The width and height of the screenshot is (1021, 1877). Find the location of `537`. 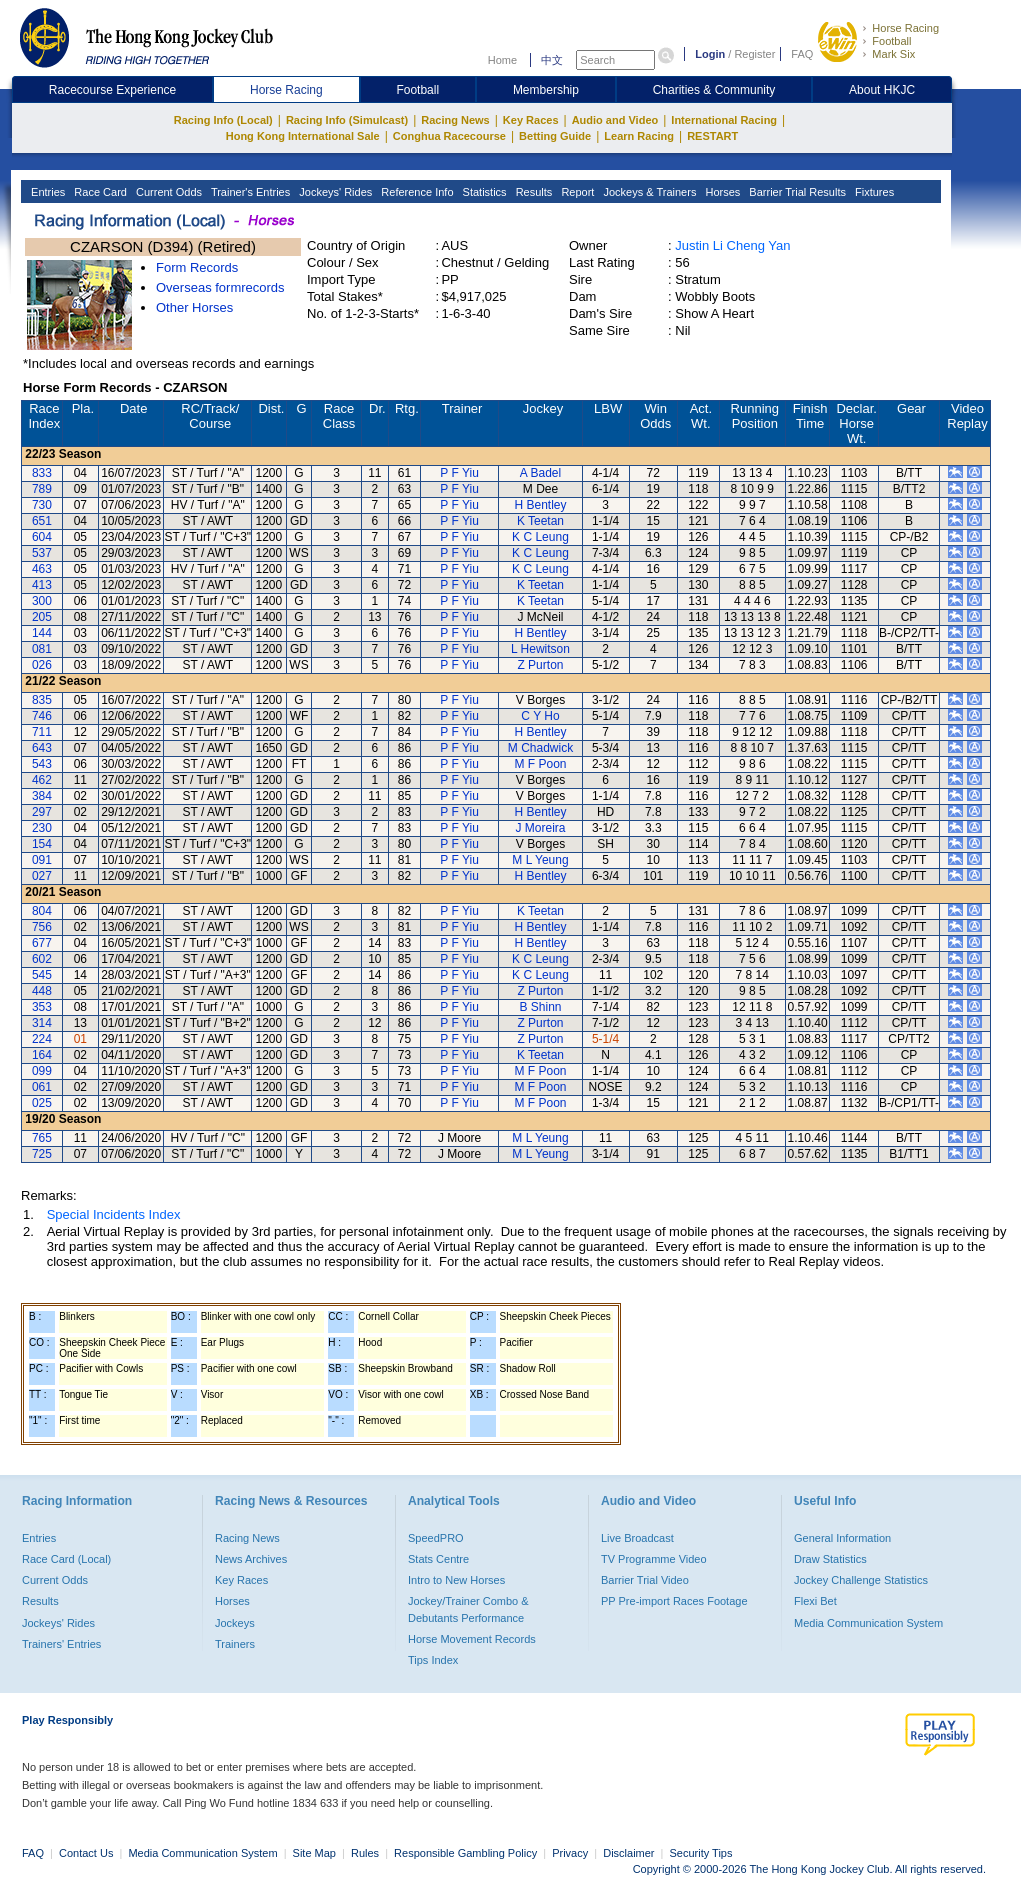

537 is located at coordinates (42, 553).